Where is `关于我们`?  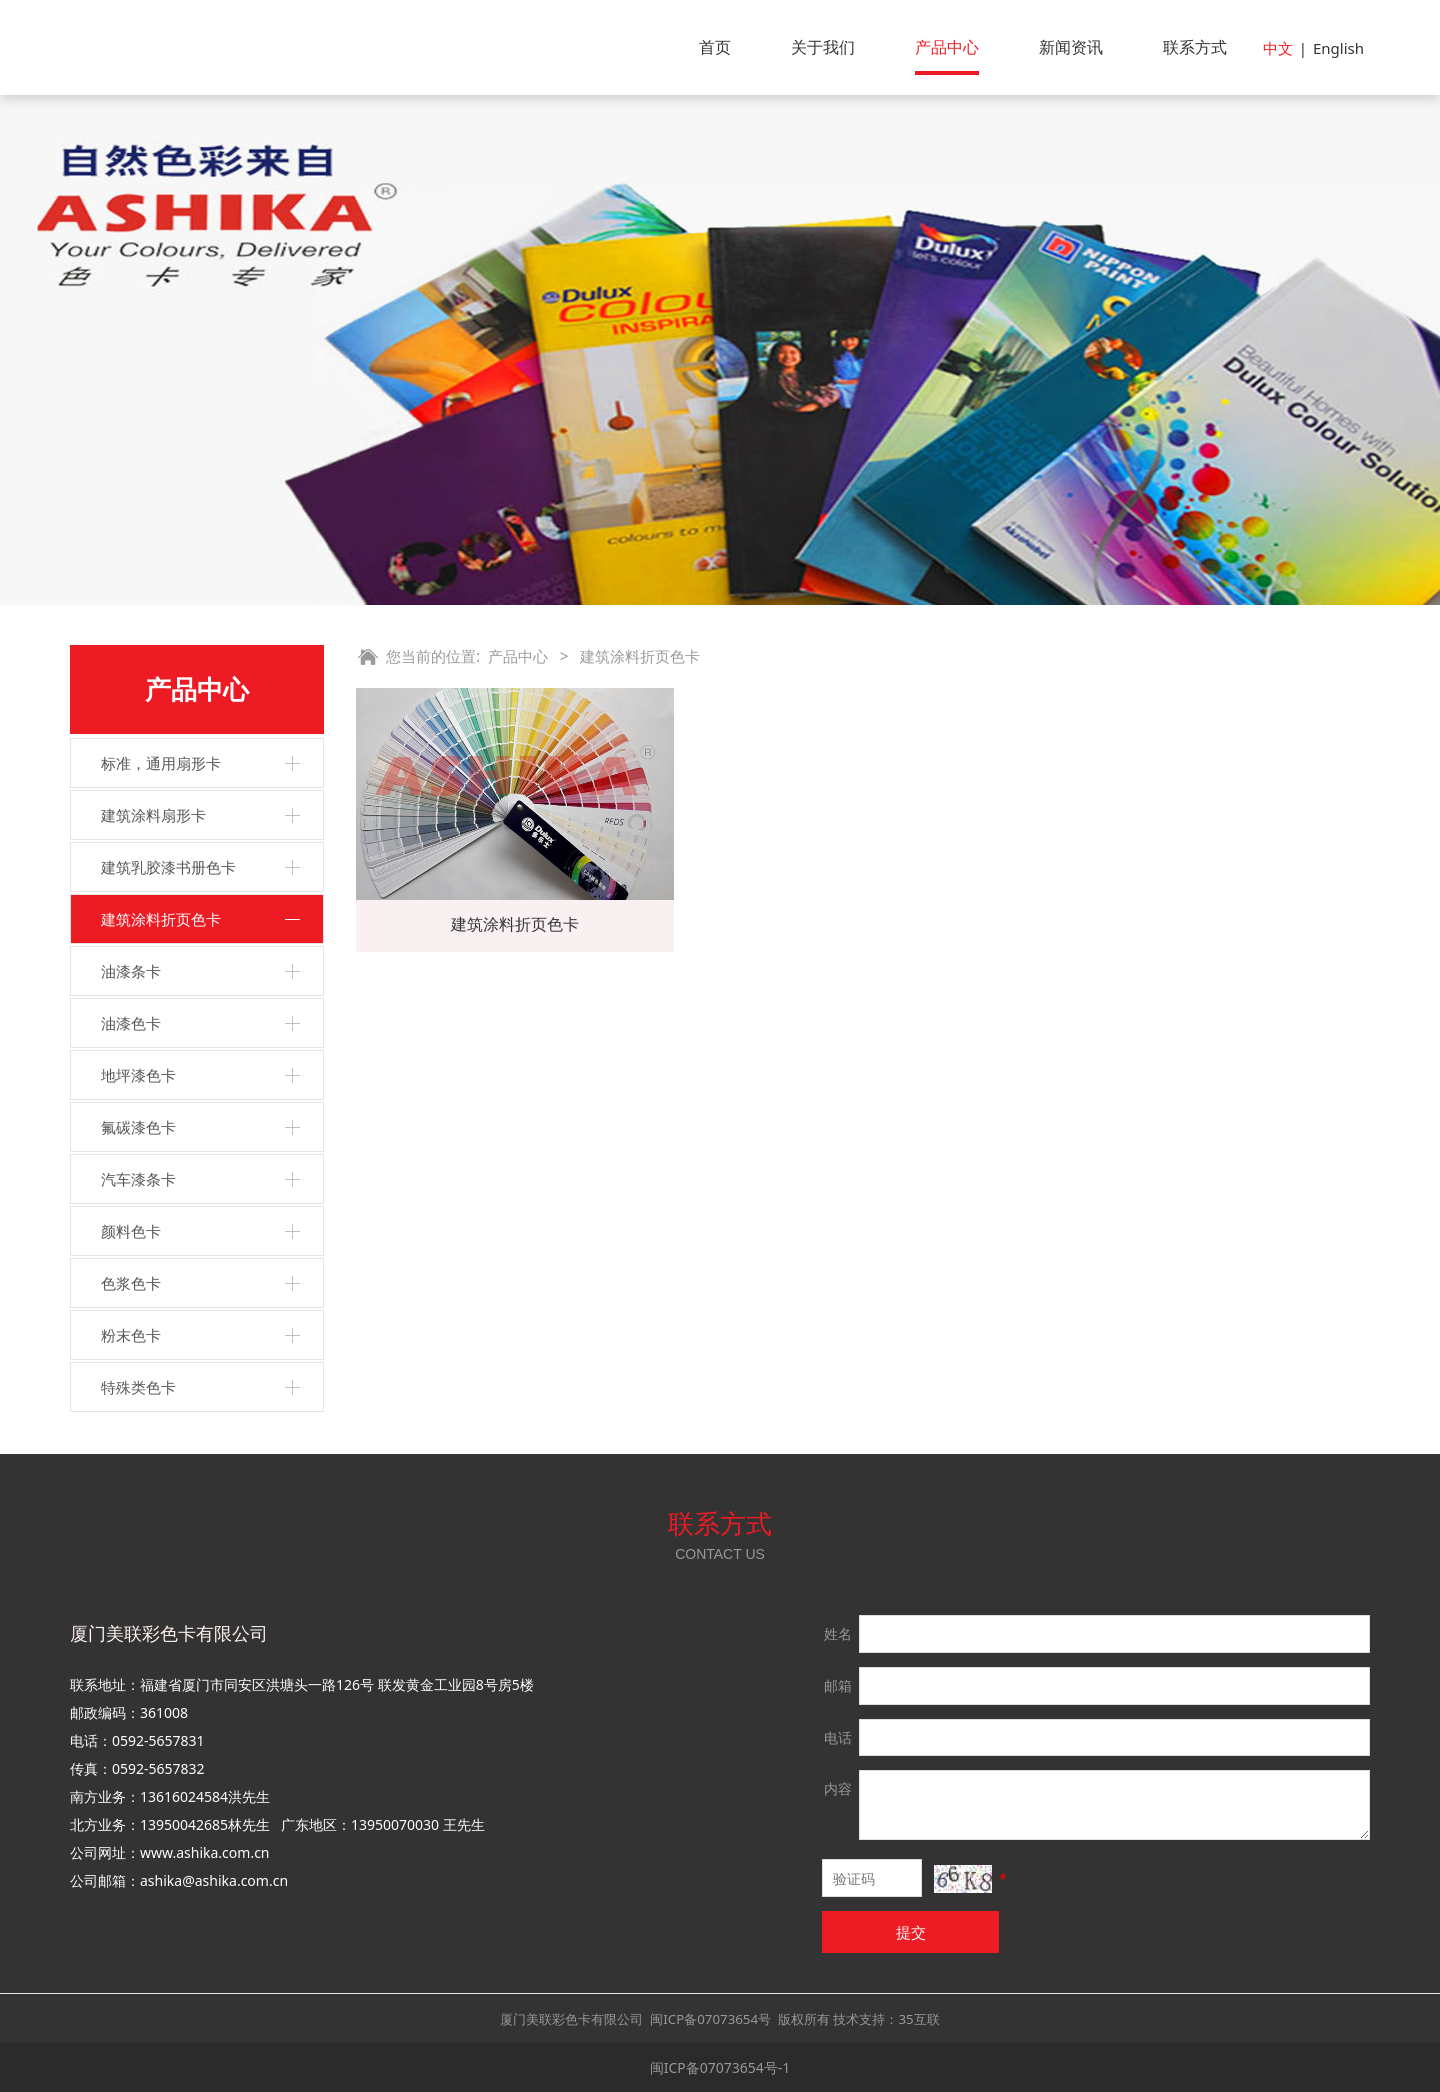
关于我们 is located at coordinates (823, 47).